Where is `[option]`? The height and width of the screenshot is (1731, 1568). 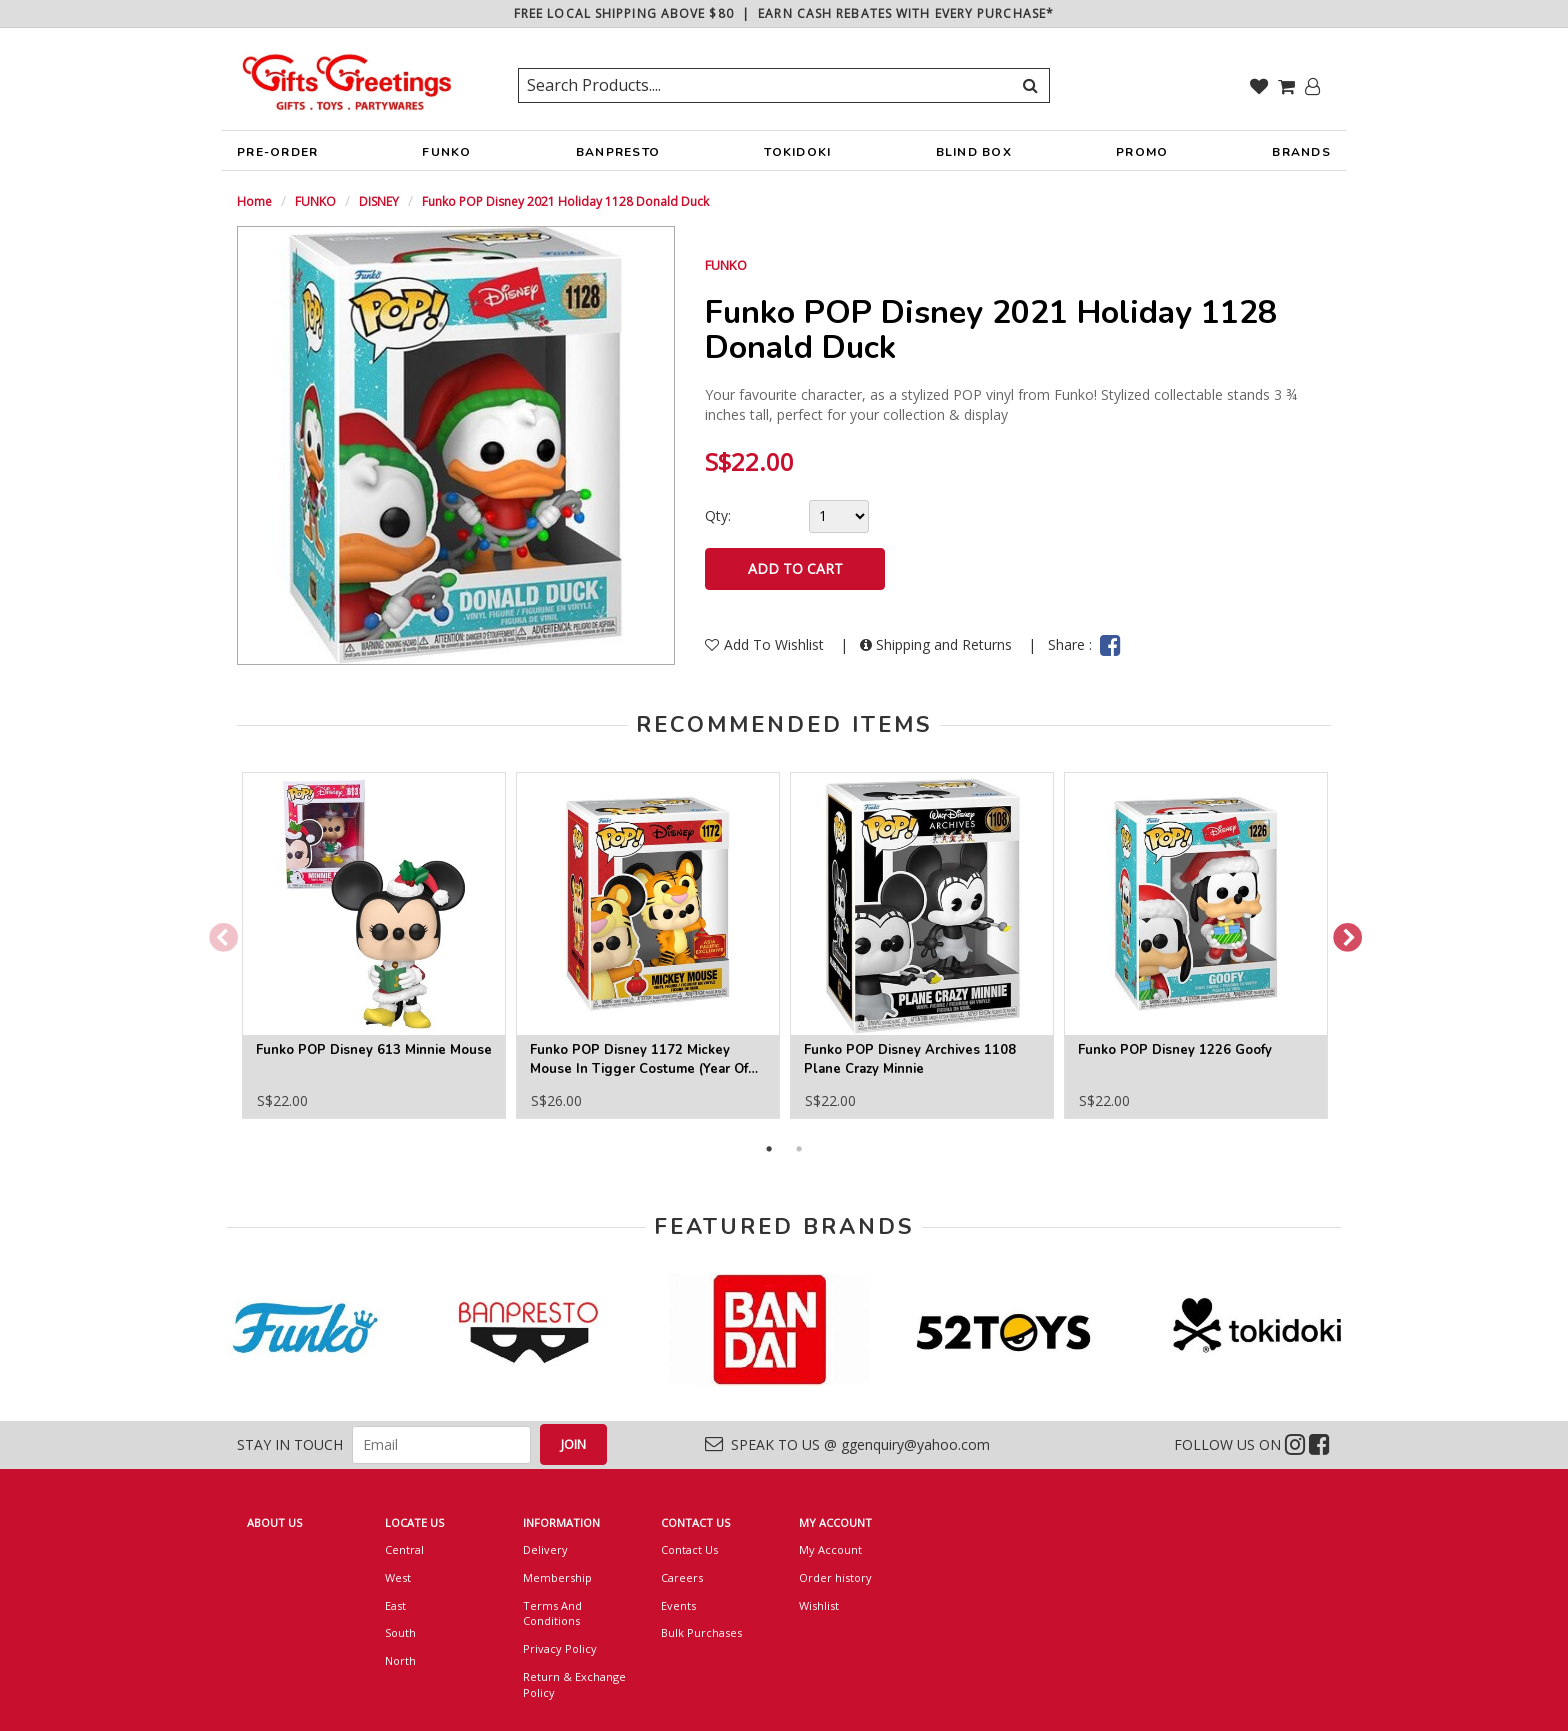
[option] is located at coordinates (374, 945).